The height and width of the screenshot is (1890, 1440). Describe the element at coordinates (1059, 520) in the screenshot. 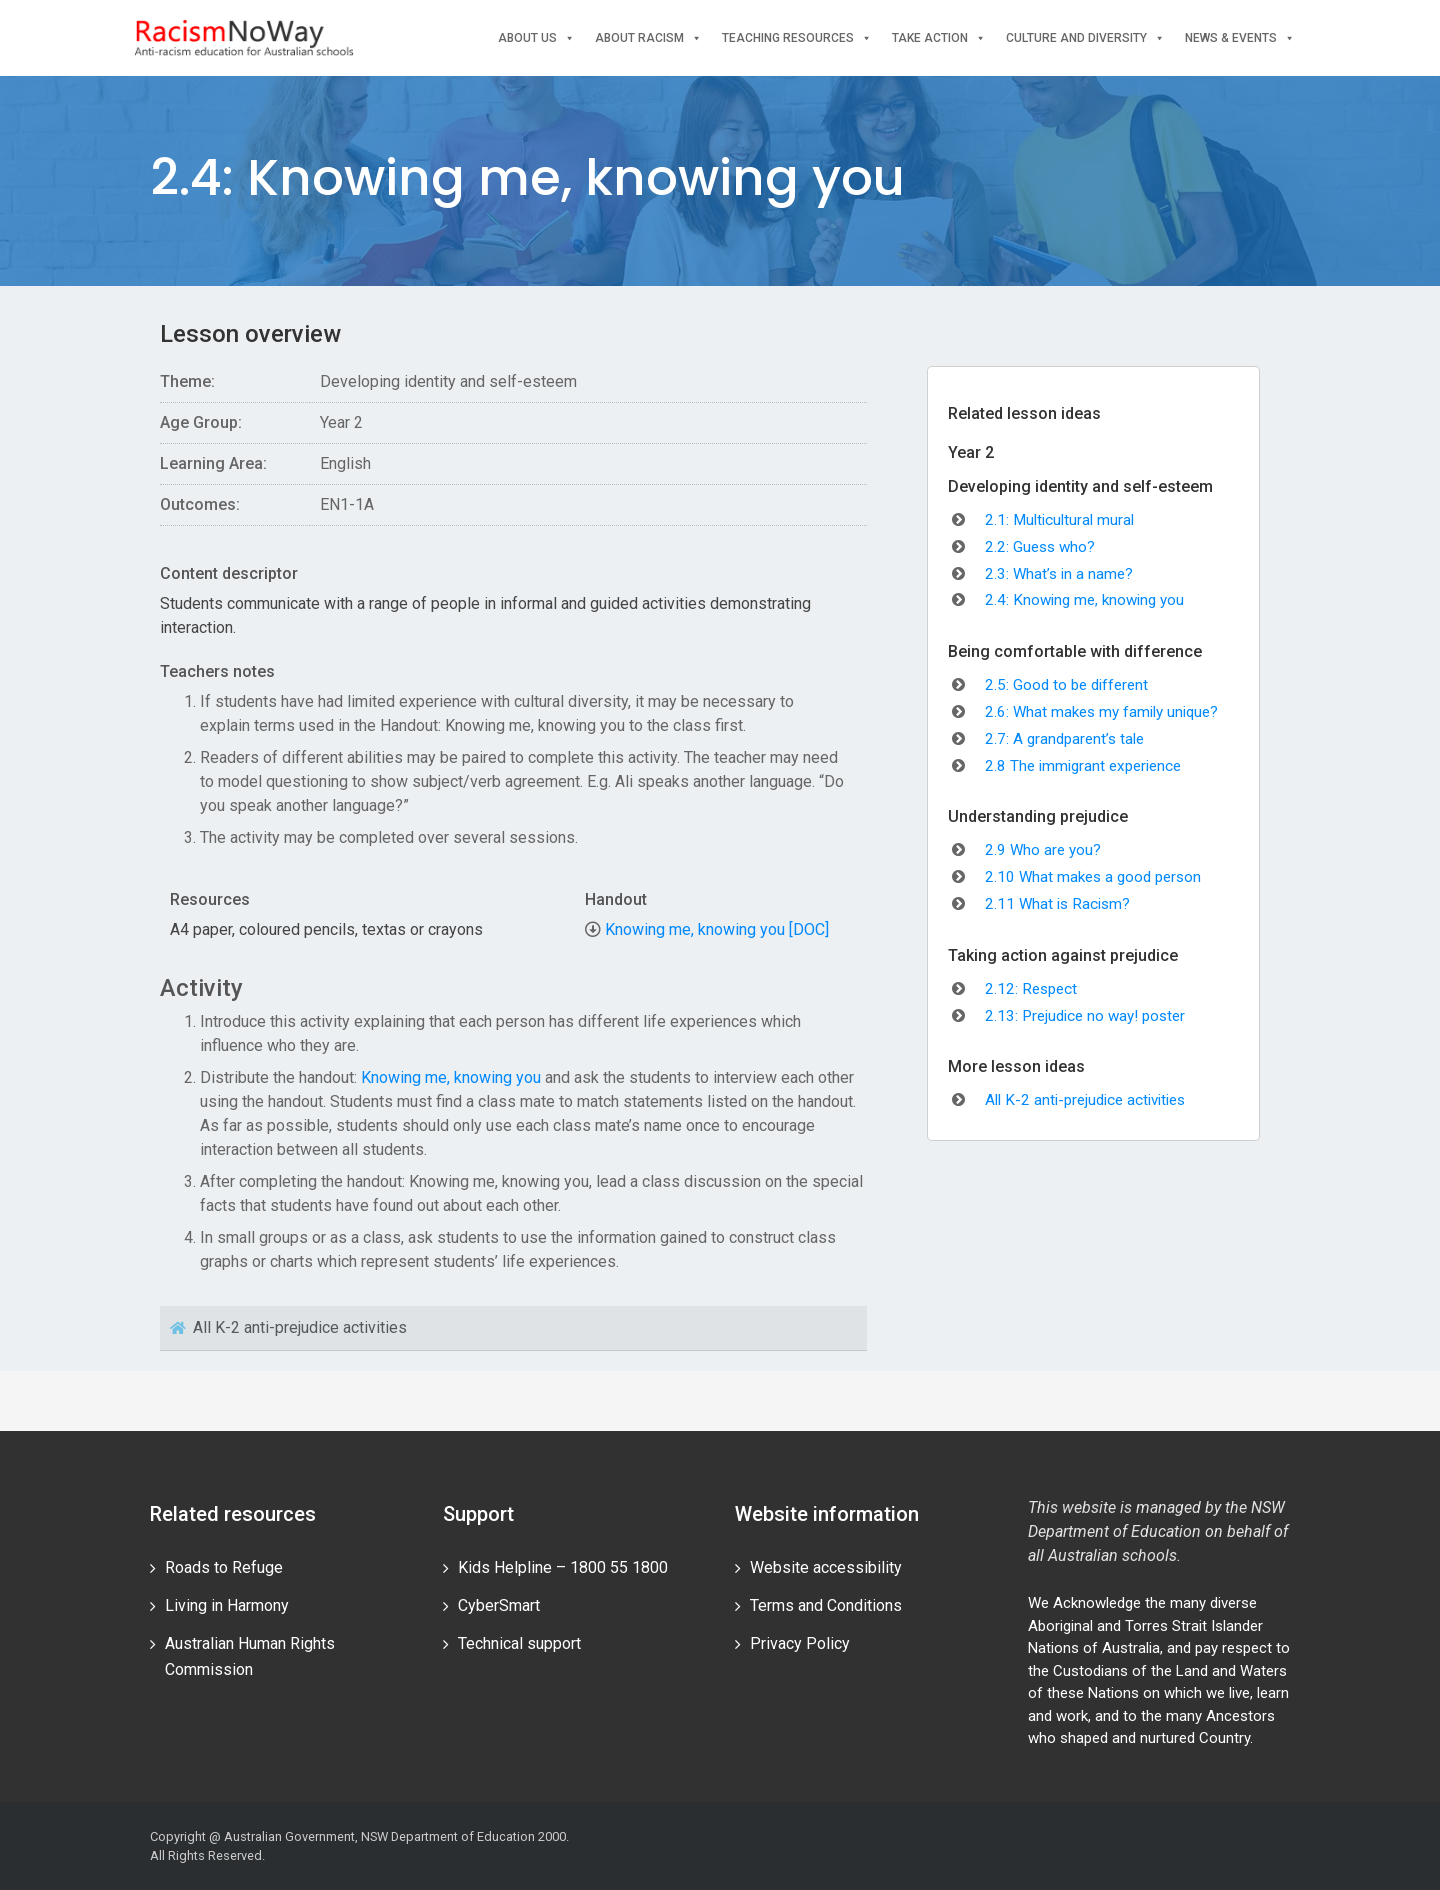

I see `2.1: Multicultural mural` at that location.